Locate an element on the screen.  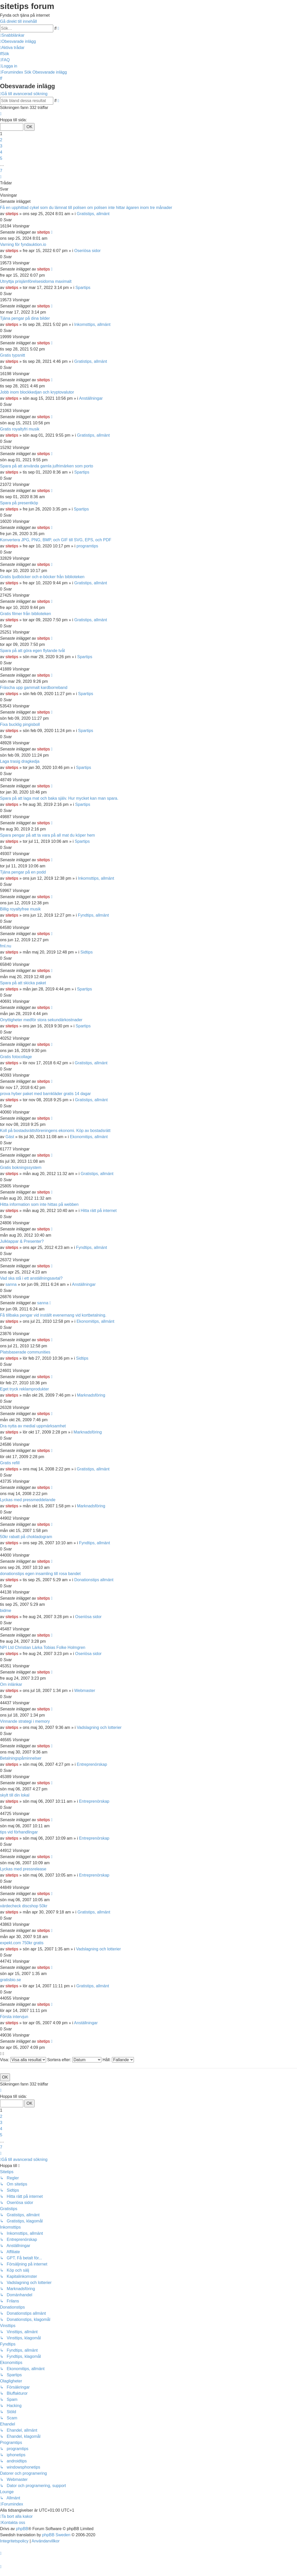
Gratis bokningssystem is located at coordinates (20, 1167).